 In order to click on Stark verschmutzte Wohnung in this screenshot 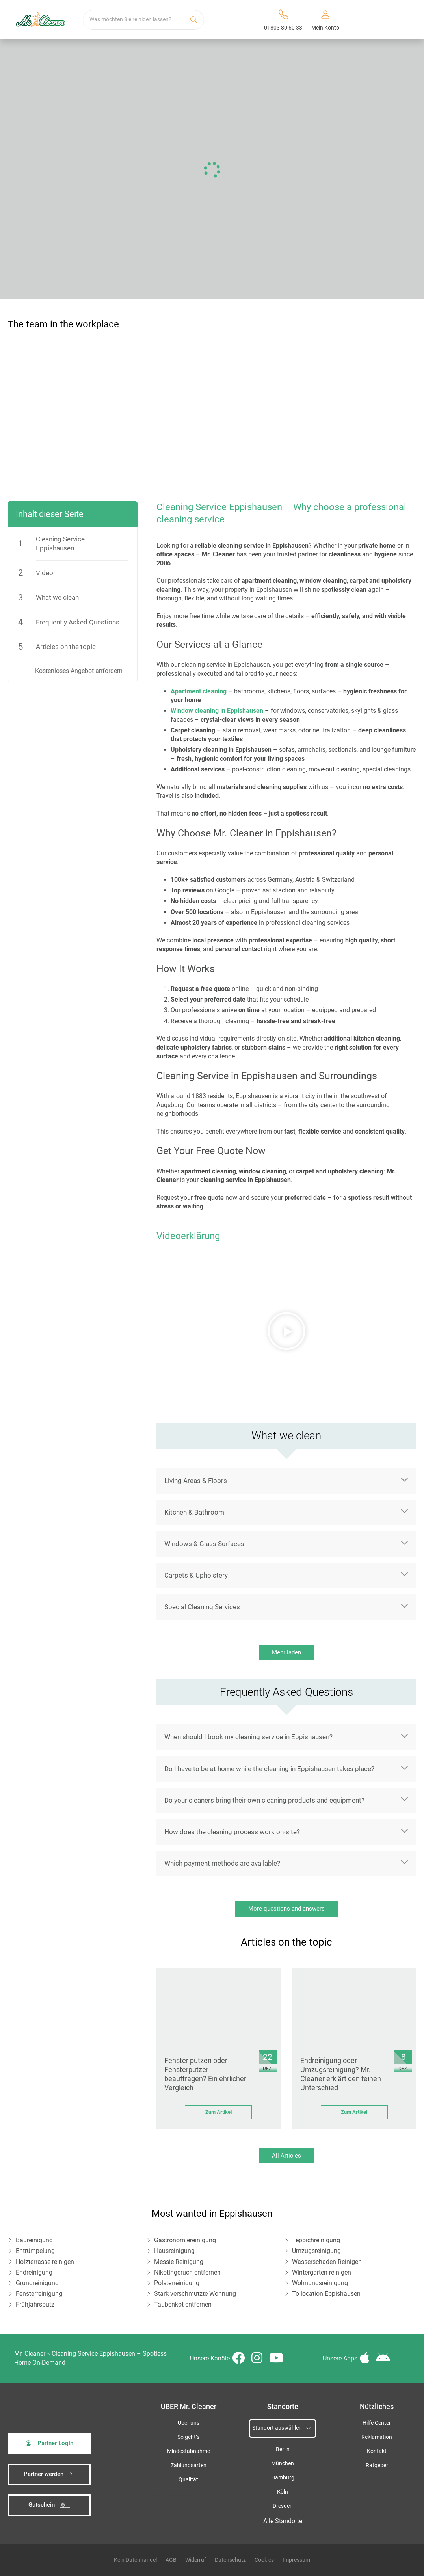, I will do `click(195, 2293)`.